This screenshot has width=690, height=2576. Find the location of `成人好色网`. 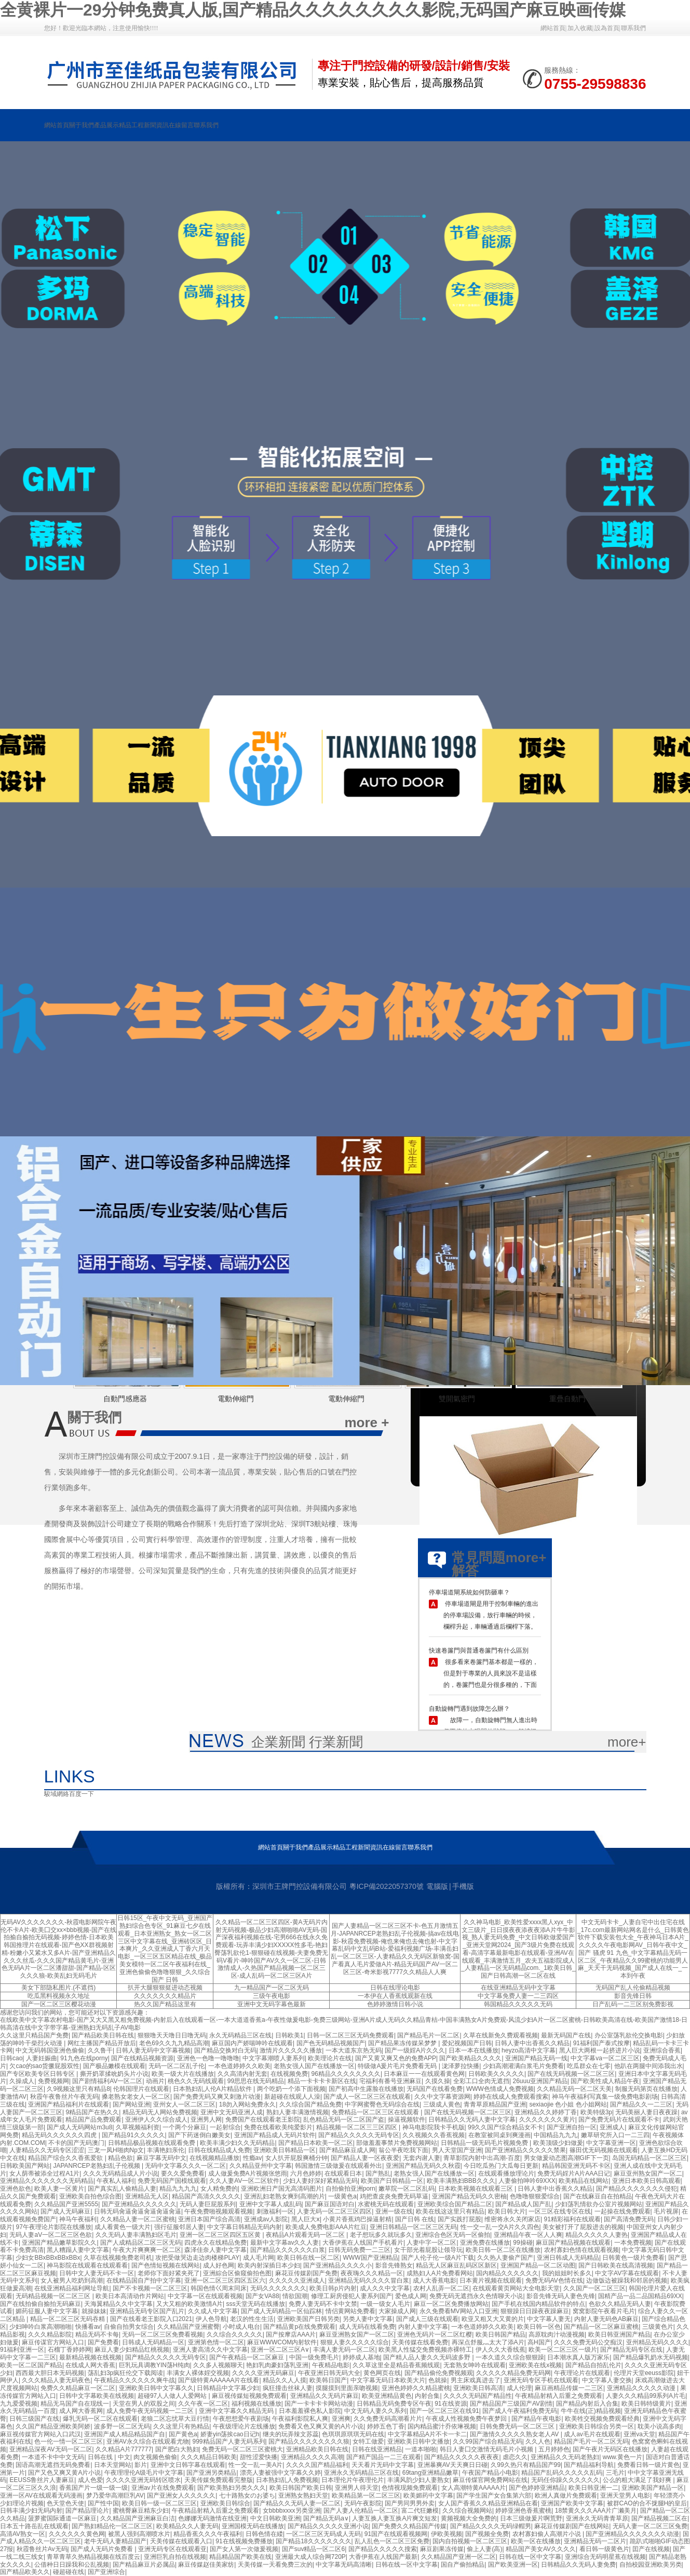

成人好色网 is located at coordinates (218, 2265).